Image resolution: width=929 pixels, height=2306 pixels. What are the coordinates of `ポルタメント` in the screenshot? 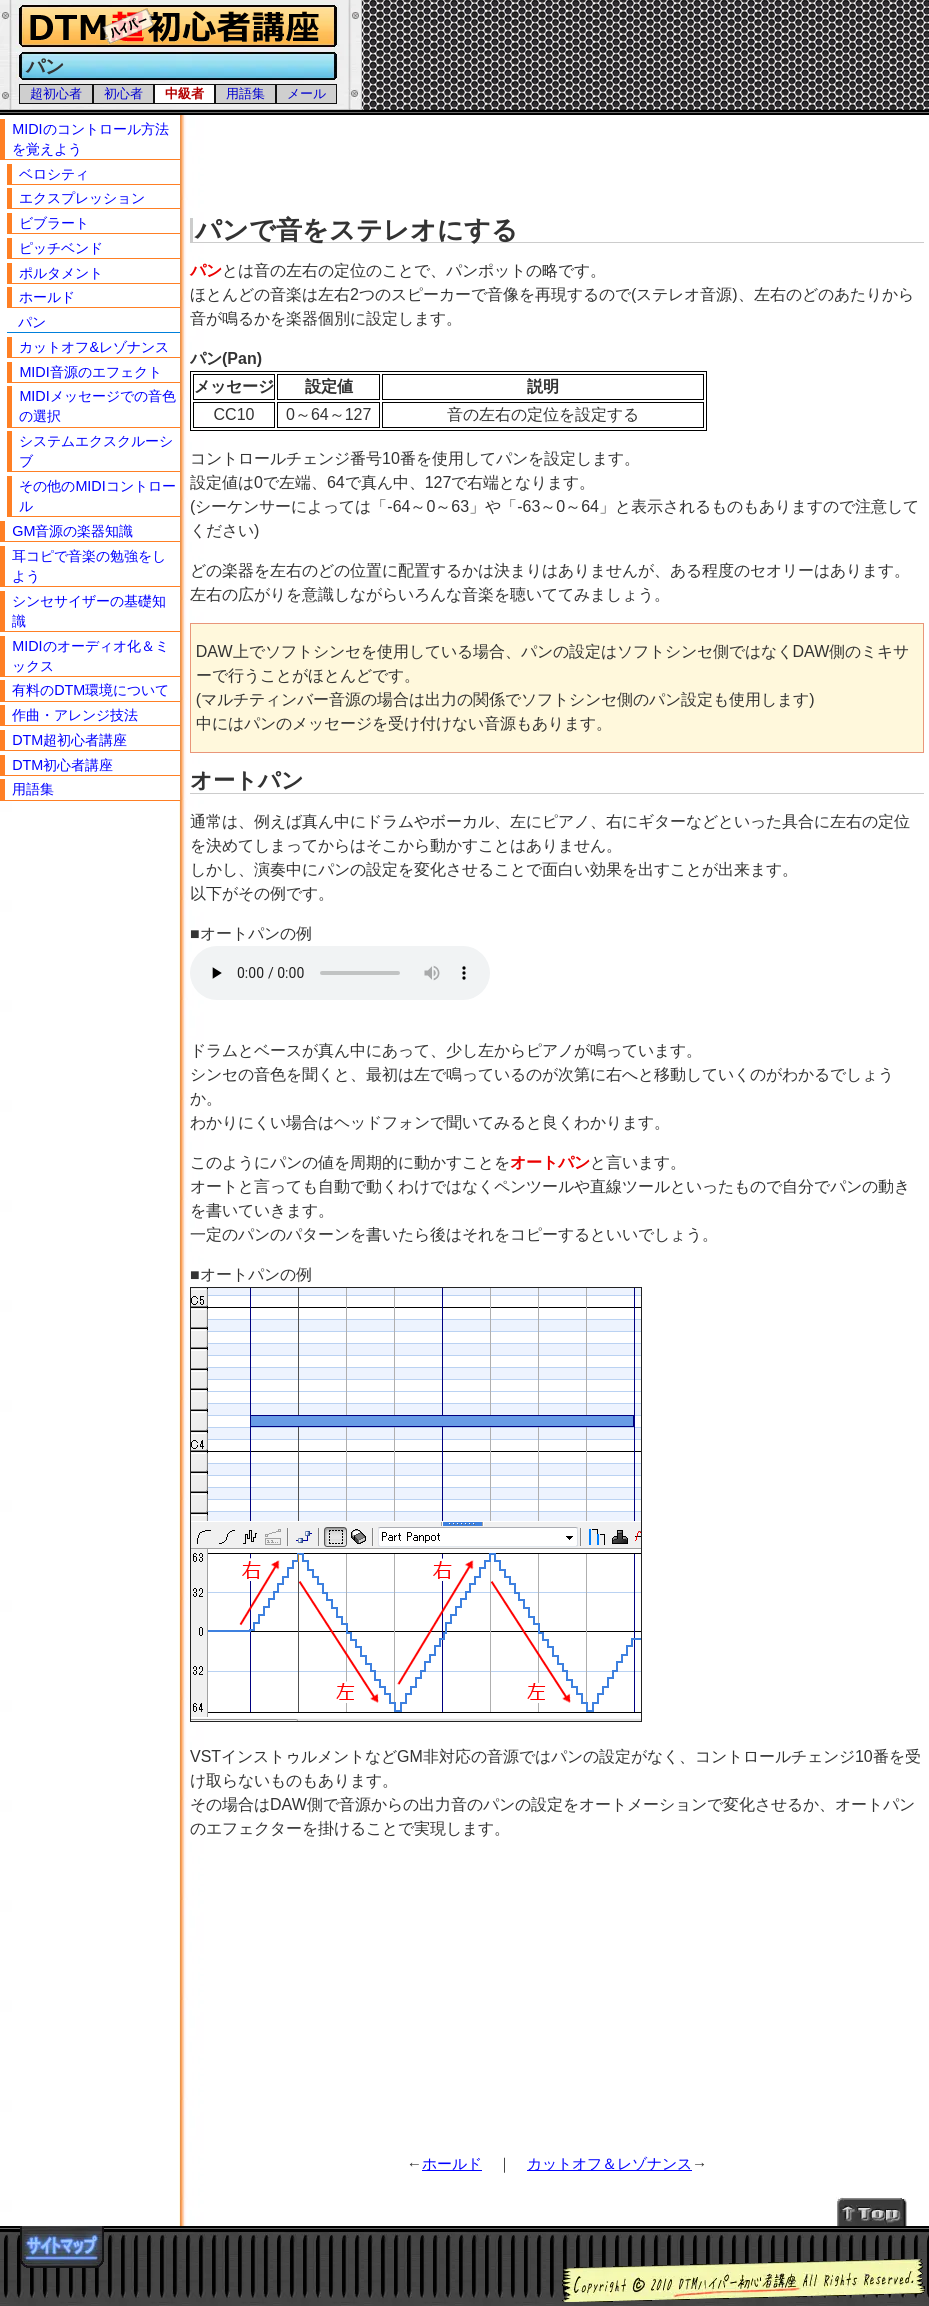 It's located at (61, 273).